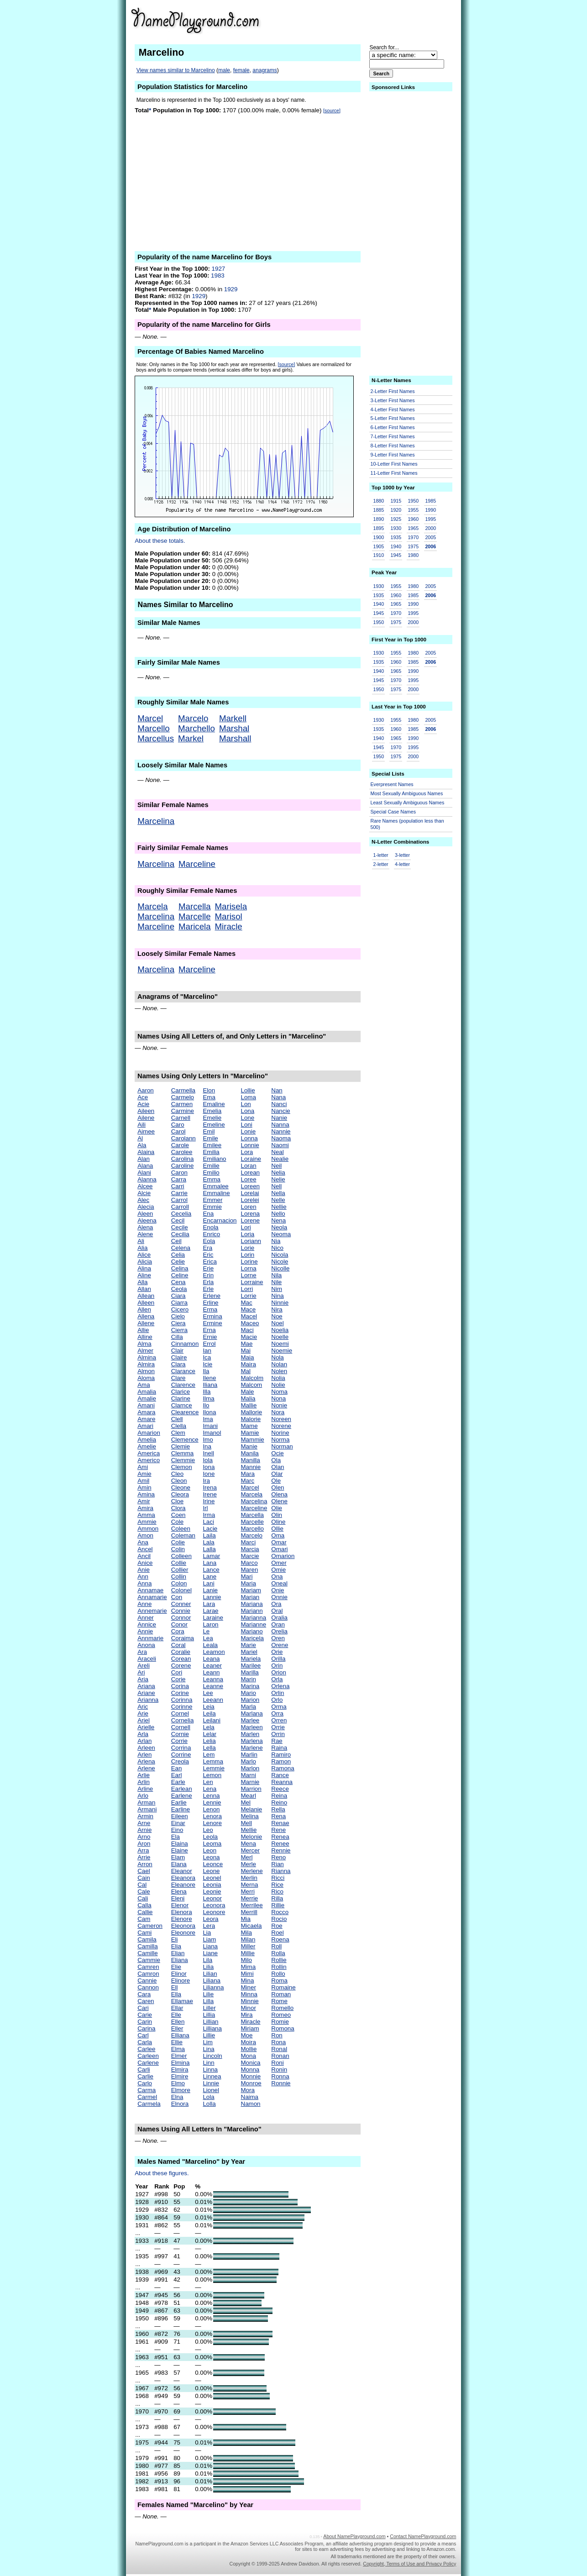 This screenshot has width=587, height=2576. What do you see at coordinates (276, 1925) in the screenshot?
I see `Roe` at bounding box center [276, 1925].